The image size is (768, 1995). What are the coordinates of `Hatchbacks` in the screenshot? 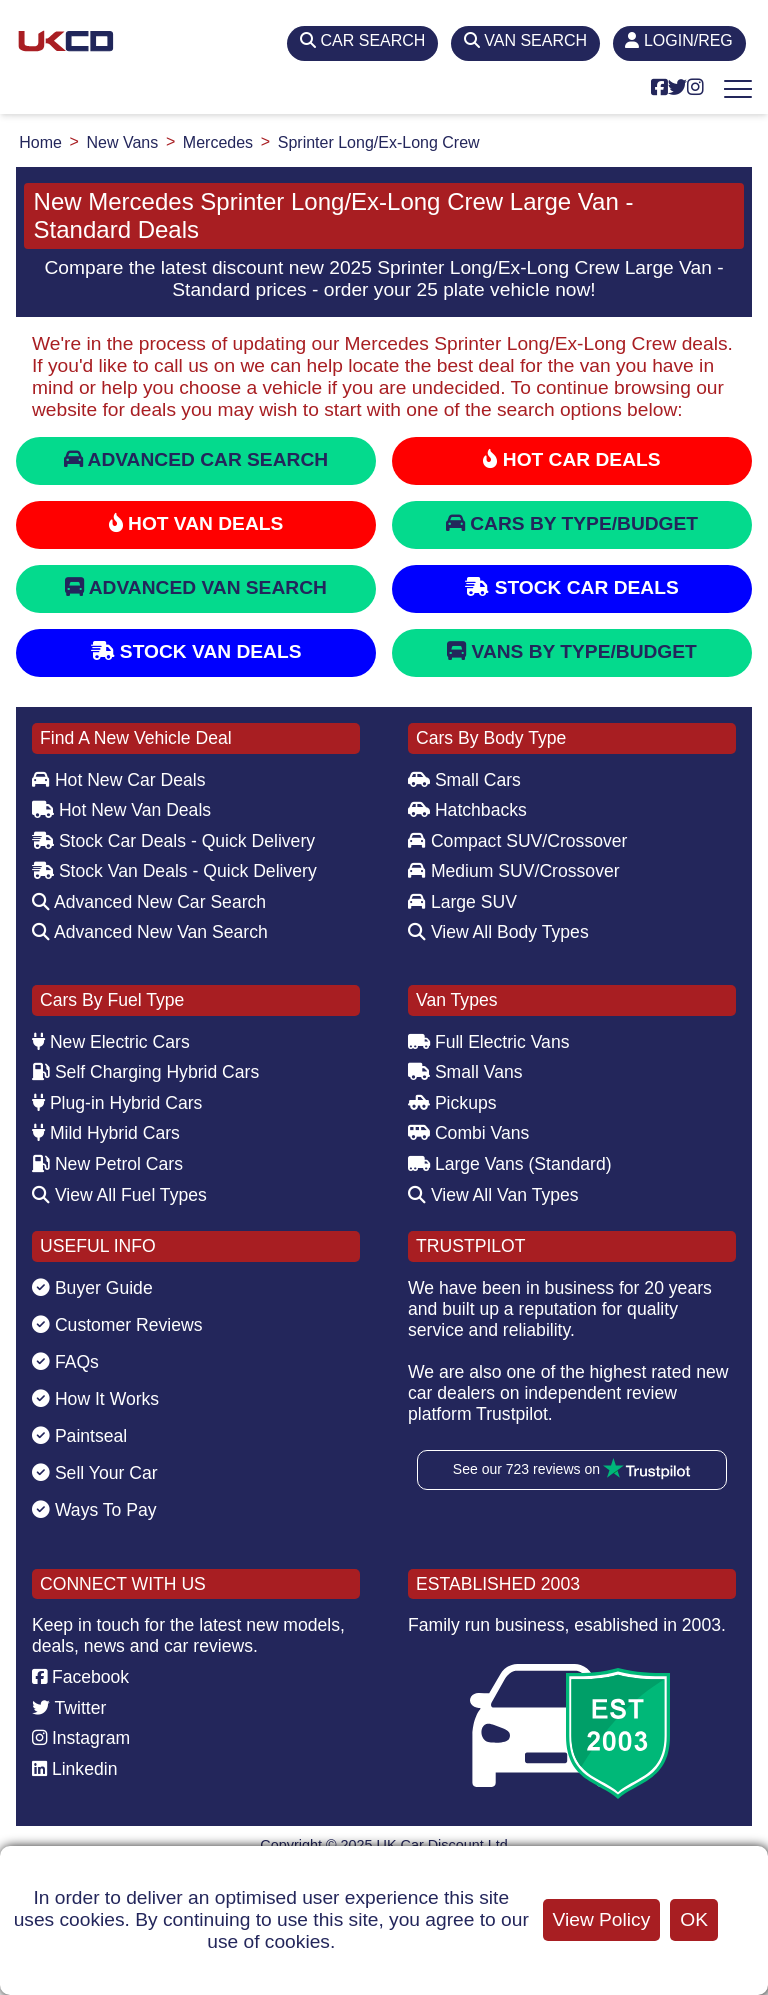 It's located at (467, 810).